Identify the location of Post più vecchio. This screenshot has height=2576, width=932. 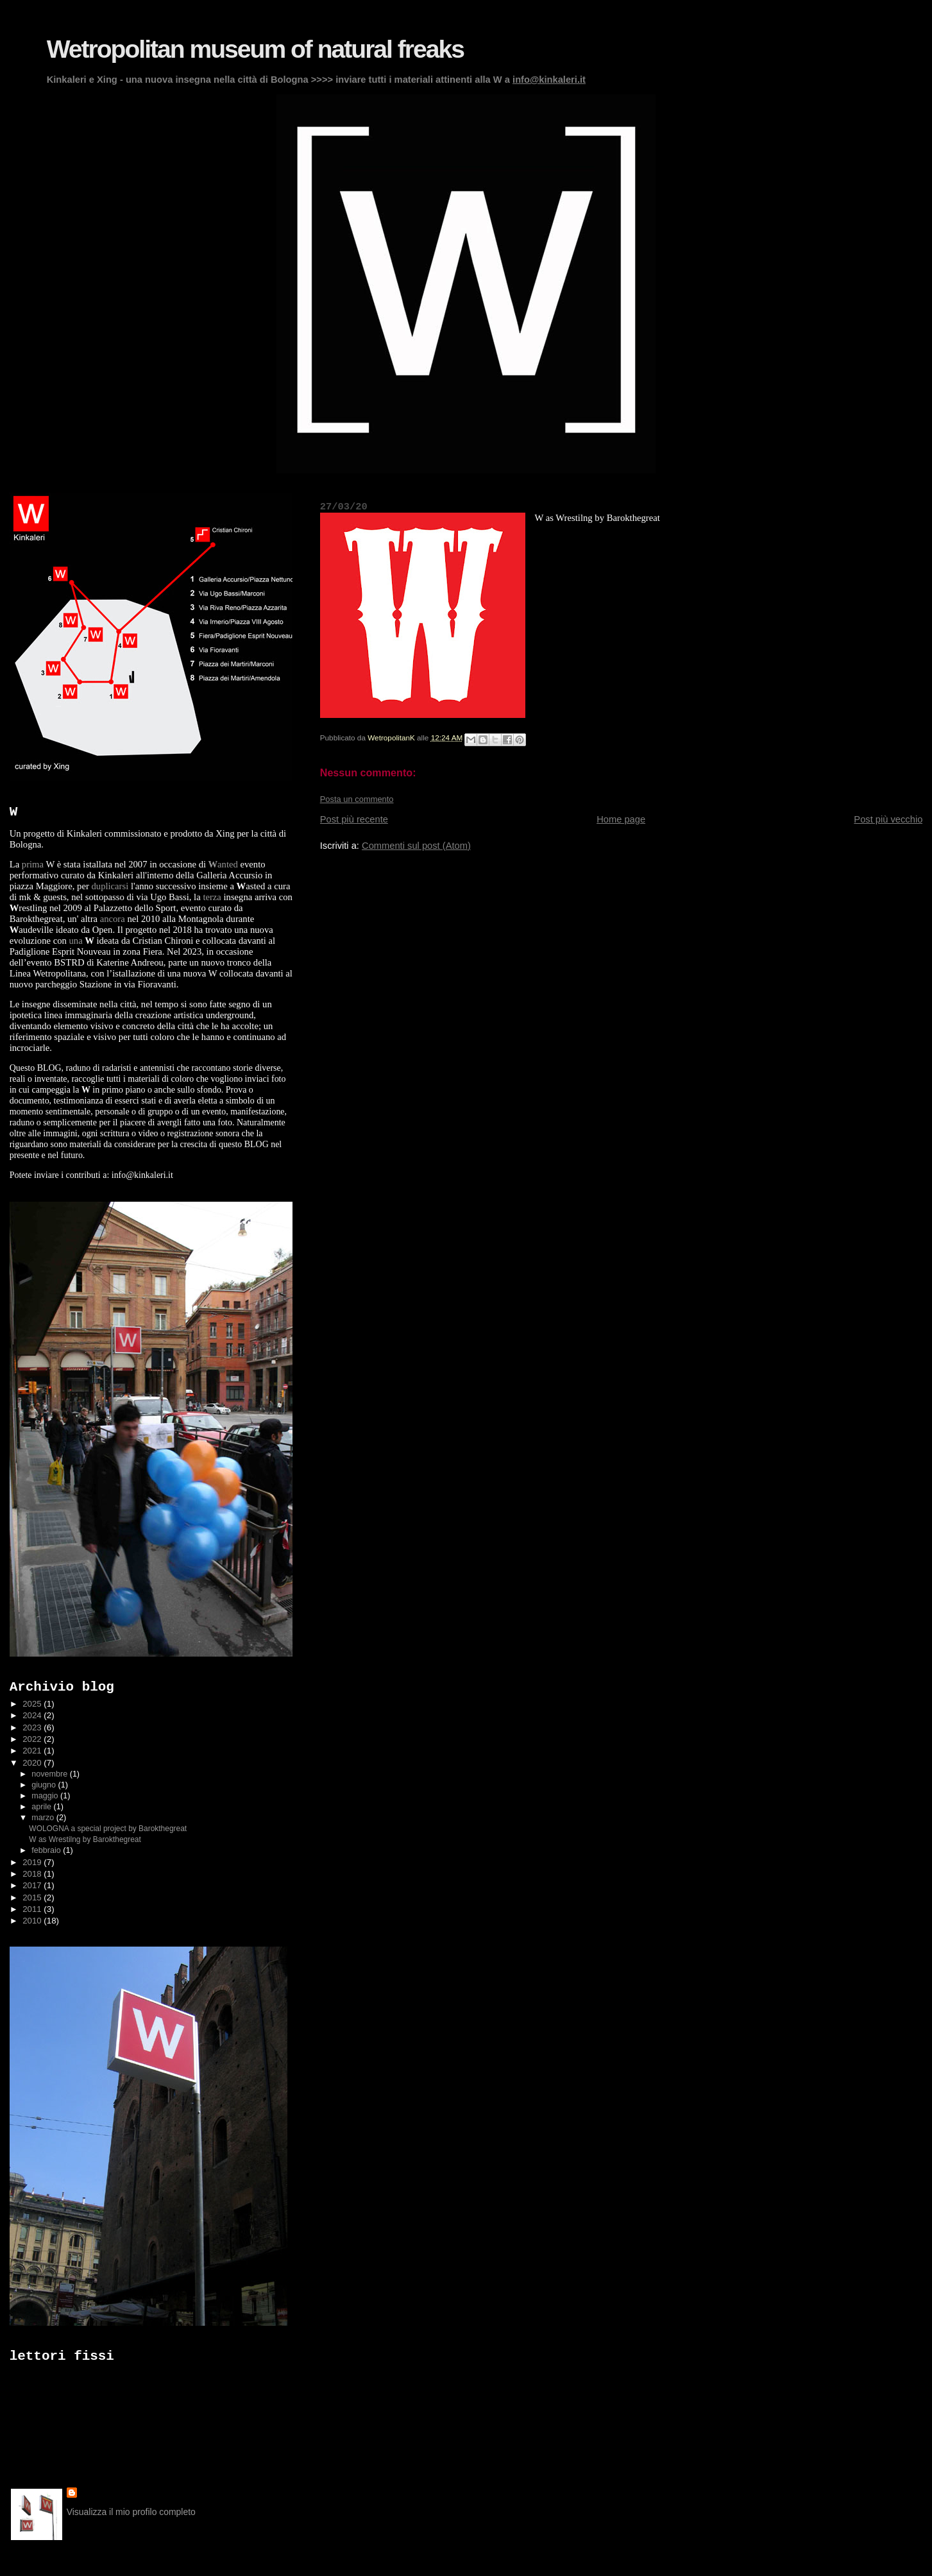
(888, 819).